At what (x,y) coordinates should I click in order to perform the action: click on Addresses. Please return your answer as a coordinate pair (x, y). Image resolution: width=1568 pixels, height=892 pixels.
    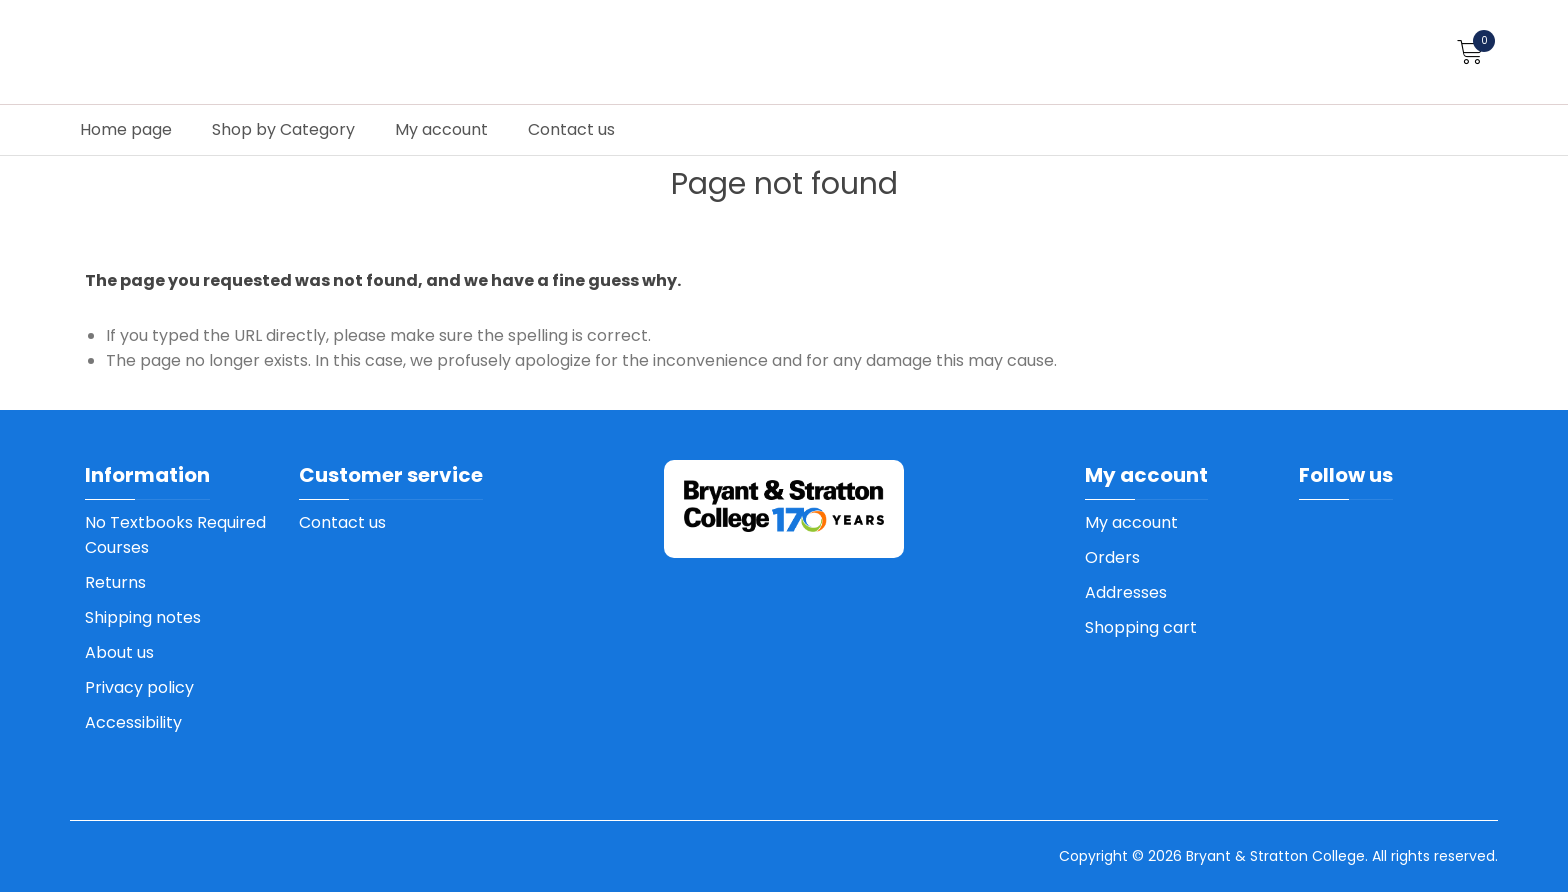
    Looking at the image, I should click on (1126, 592).